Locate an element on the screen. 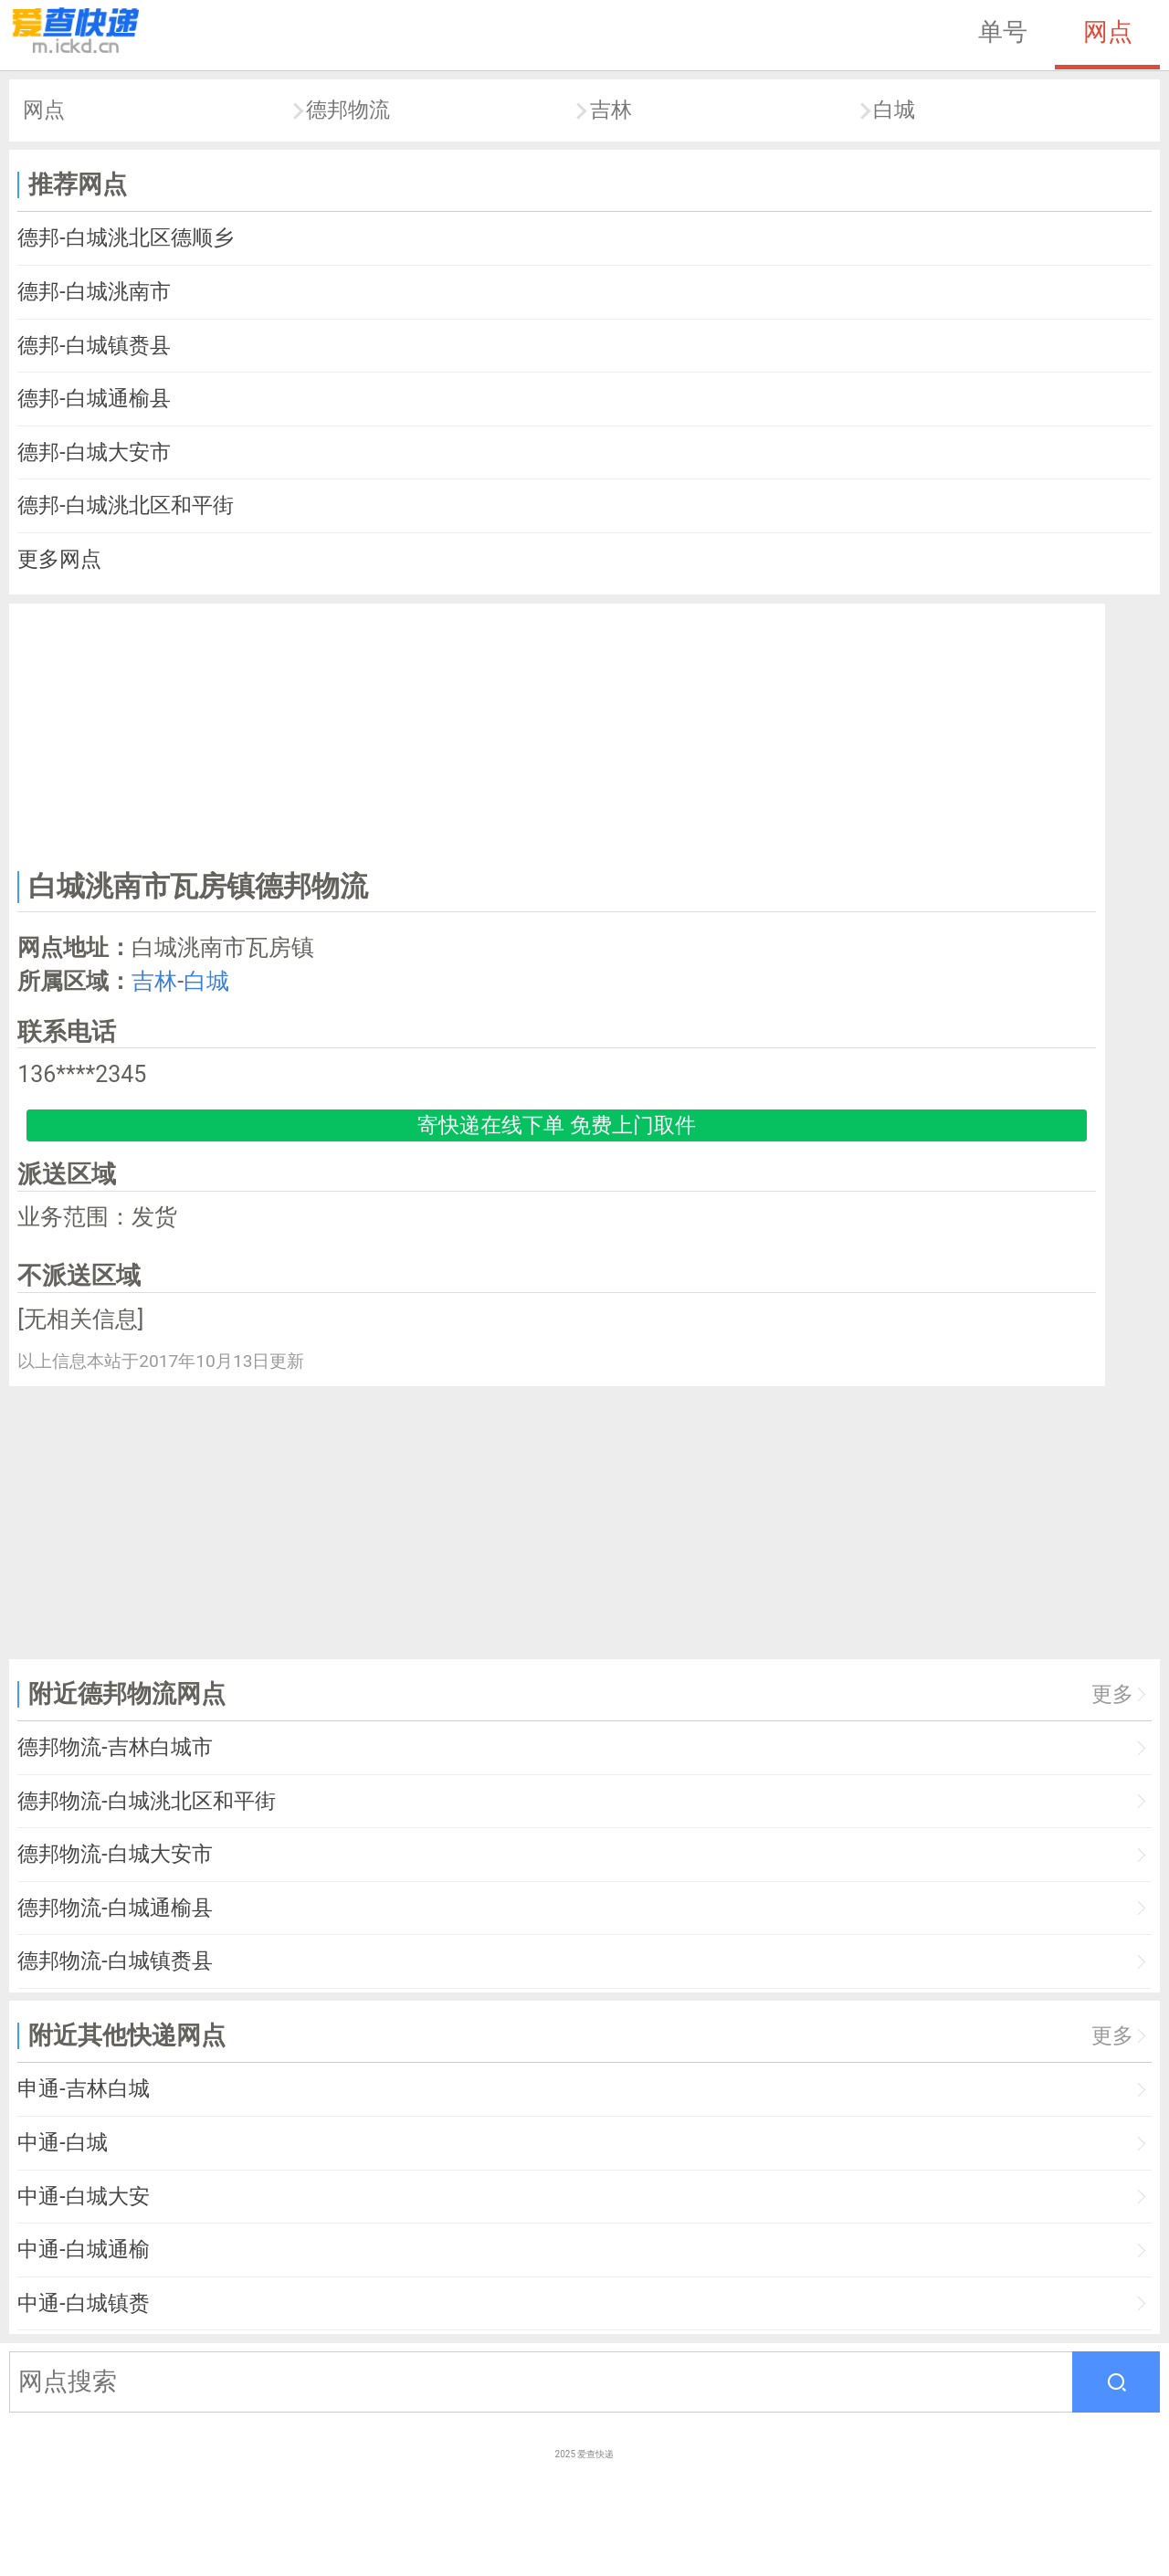  德邦物流-白城大安市 is located at coordinates (114, 1854).